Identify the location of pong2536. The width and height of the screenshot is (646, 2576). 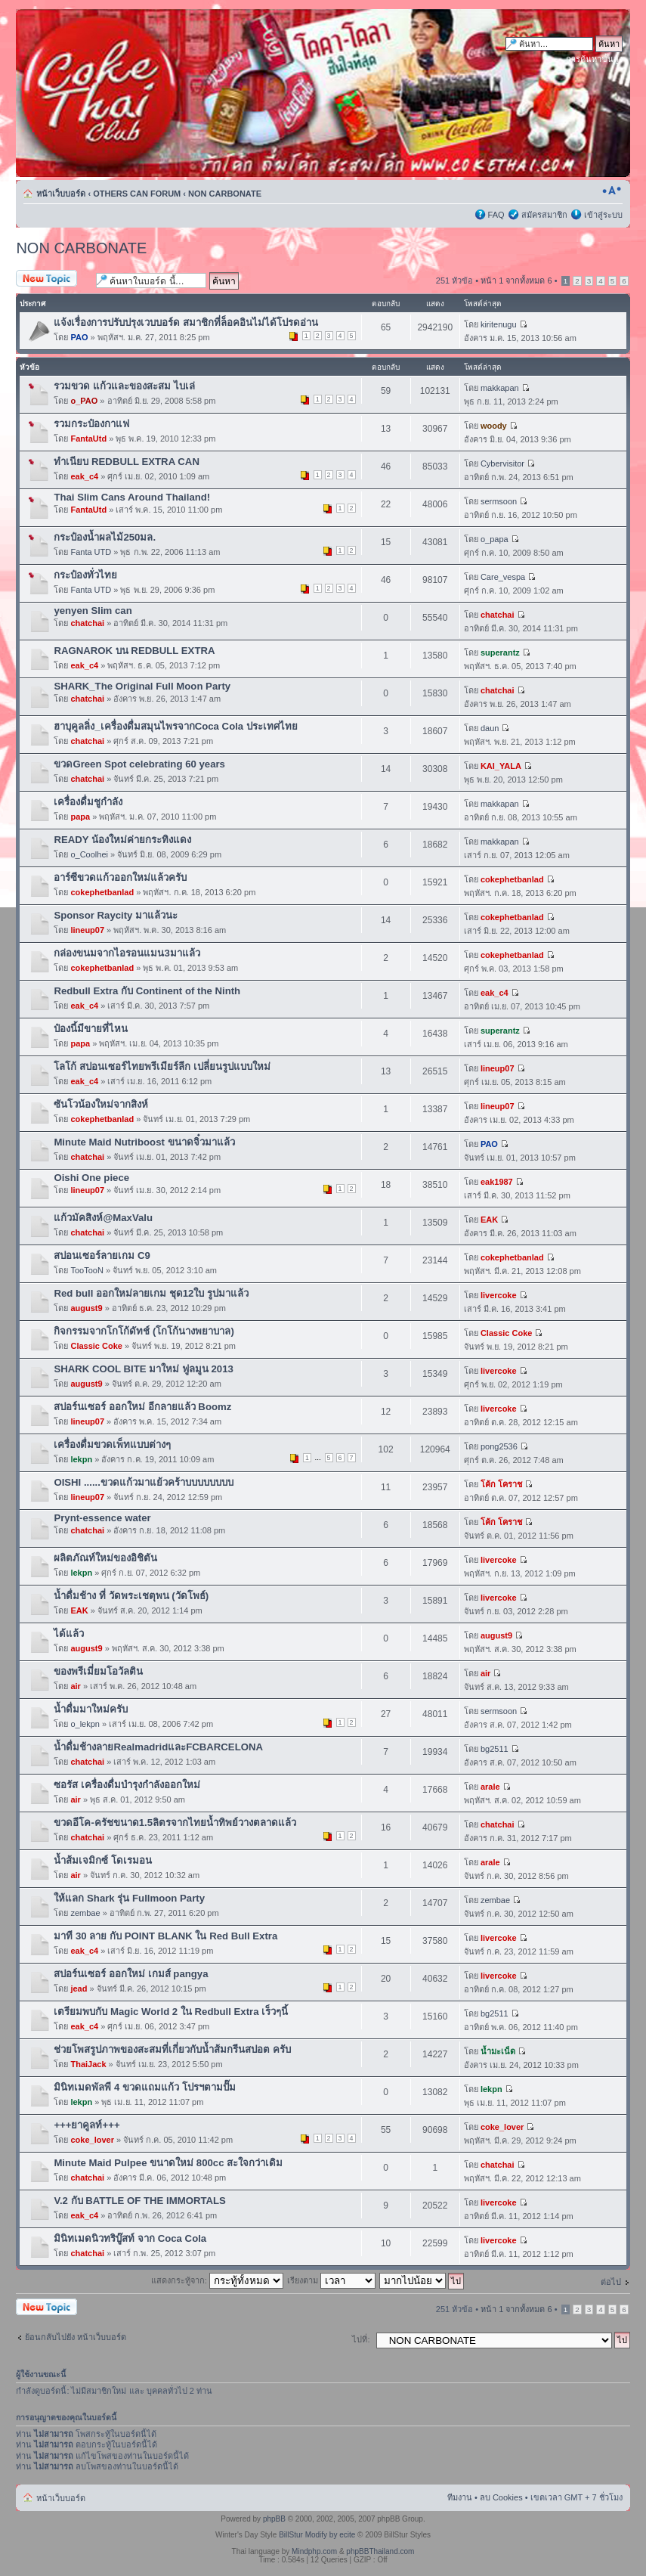
(499, 1446).